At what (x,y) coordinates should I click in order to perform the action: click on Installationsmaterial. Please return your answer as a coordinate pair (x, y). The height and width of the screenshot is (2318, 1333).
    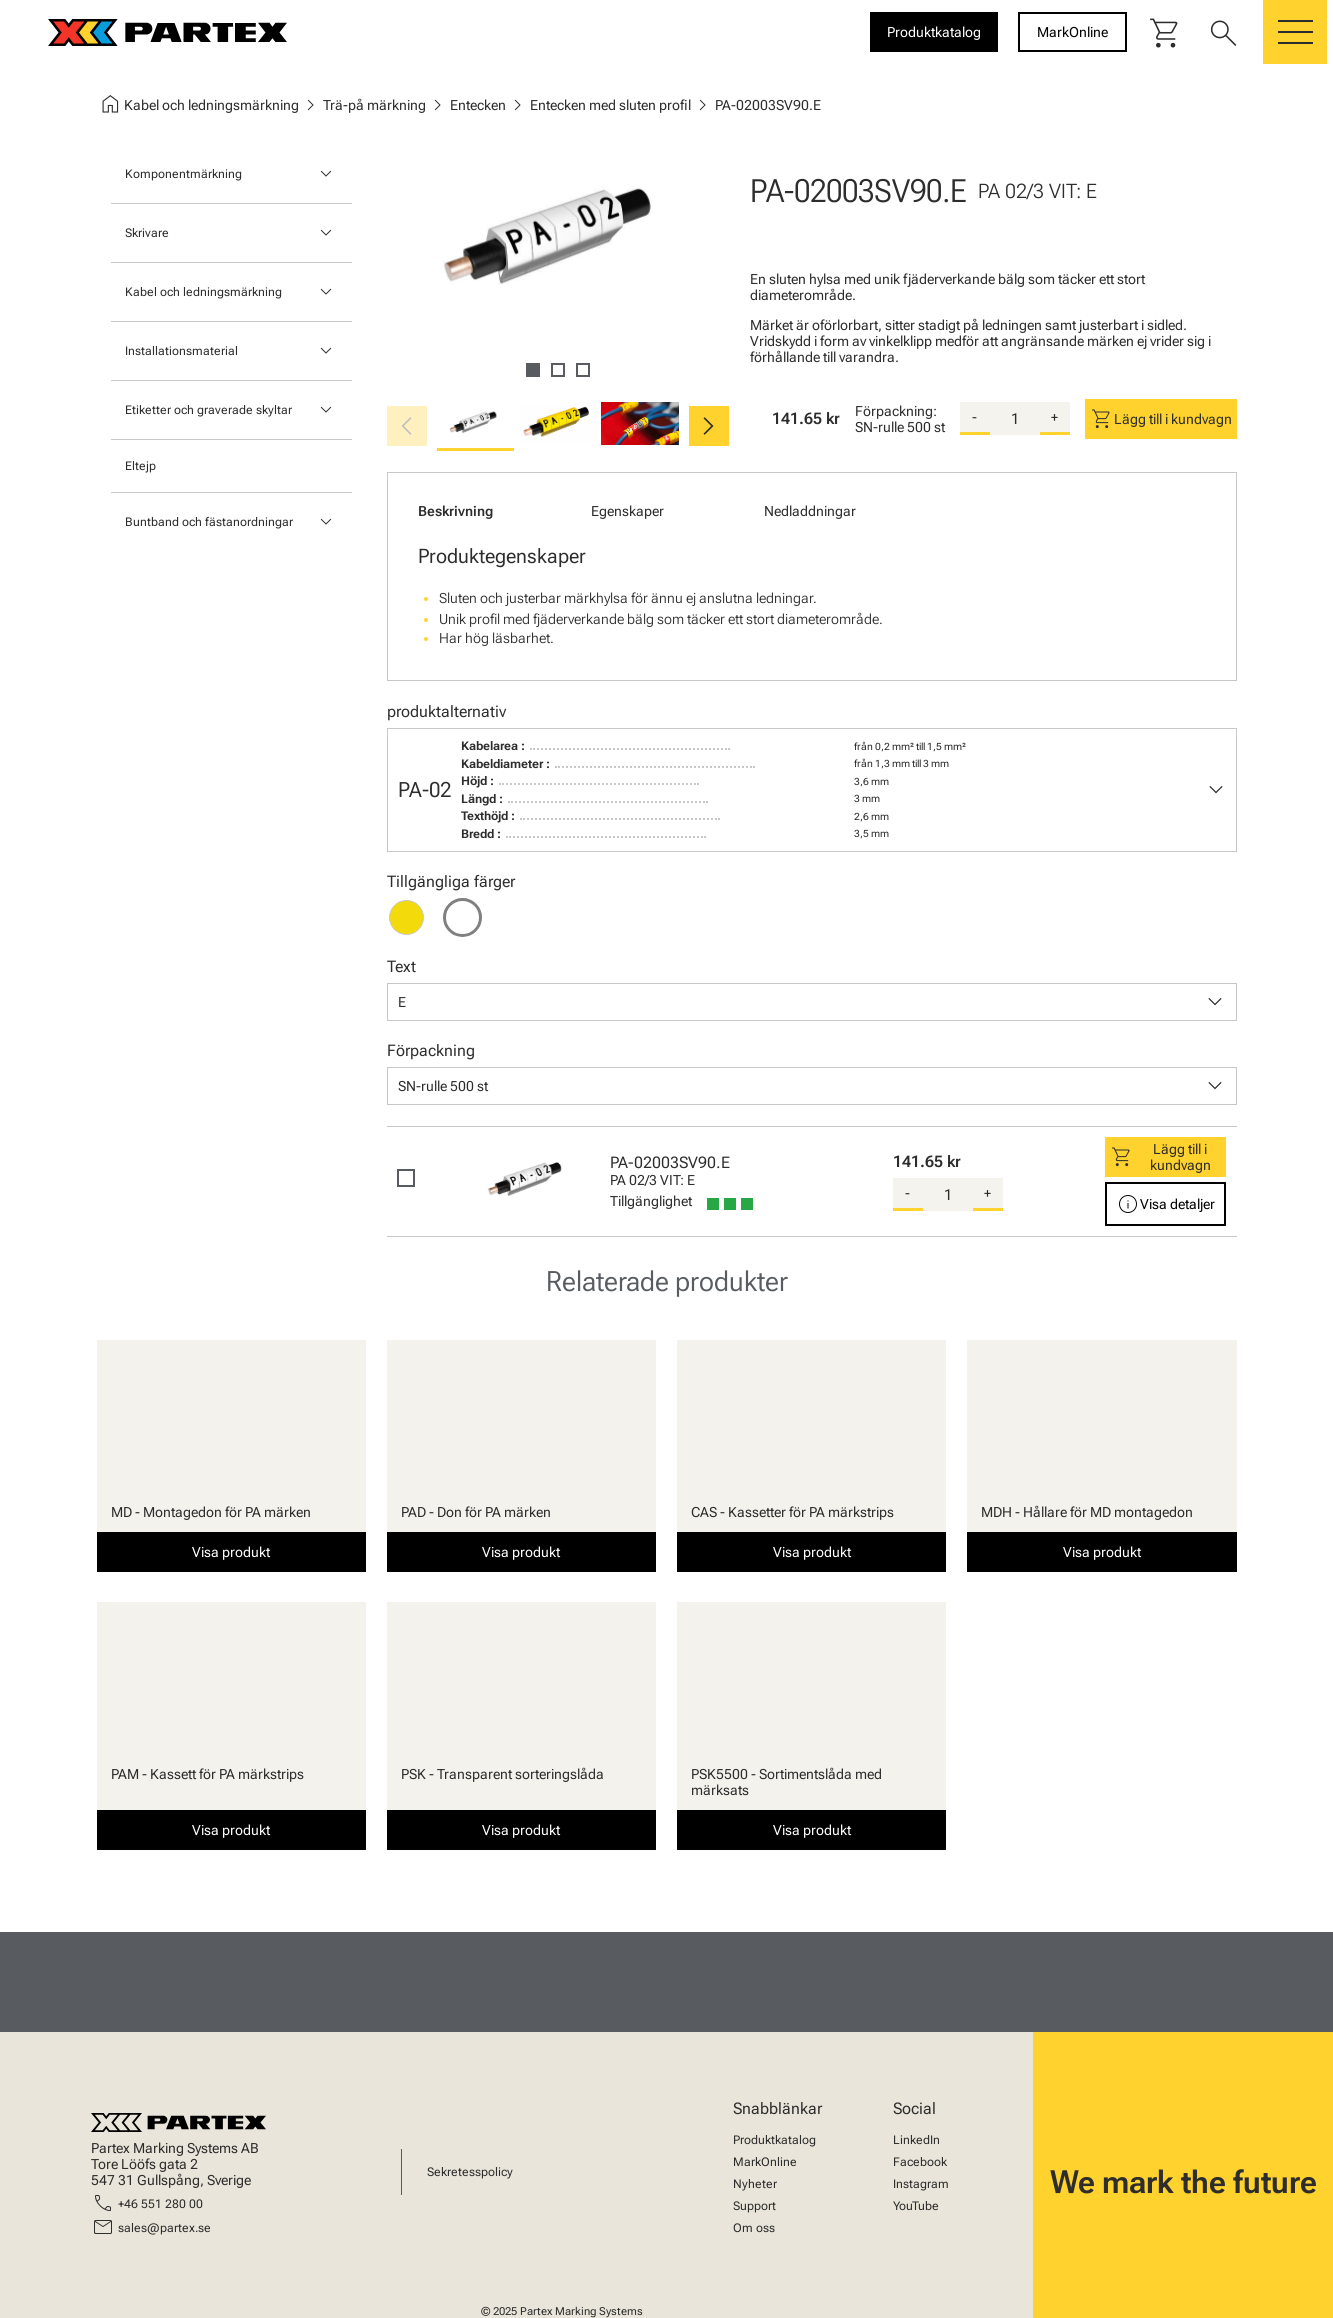
    Looking at the image, I should click on (181, 351).